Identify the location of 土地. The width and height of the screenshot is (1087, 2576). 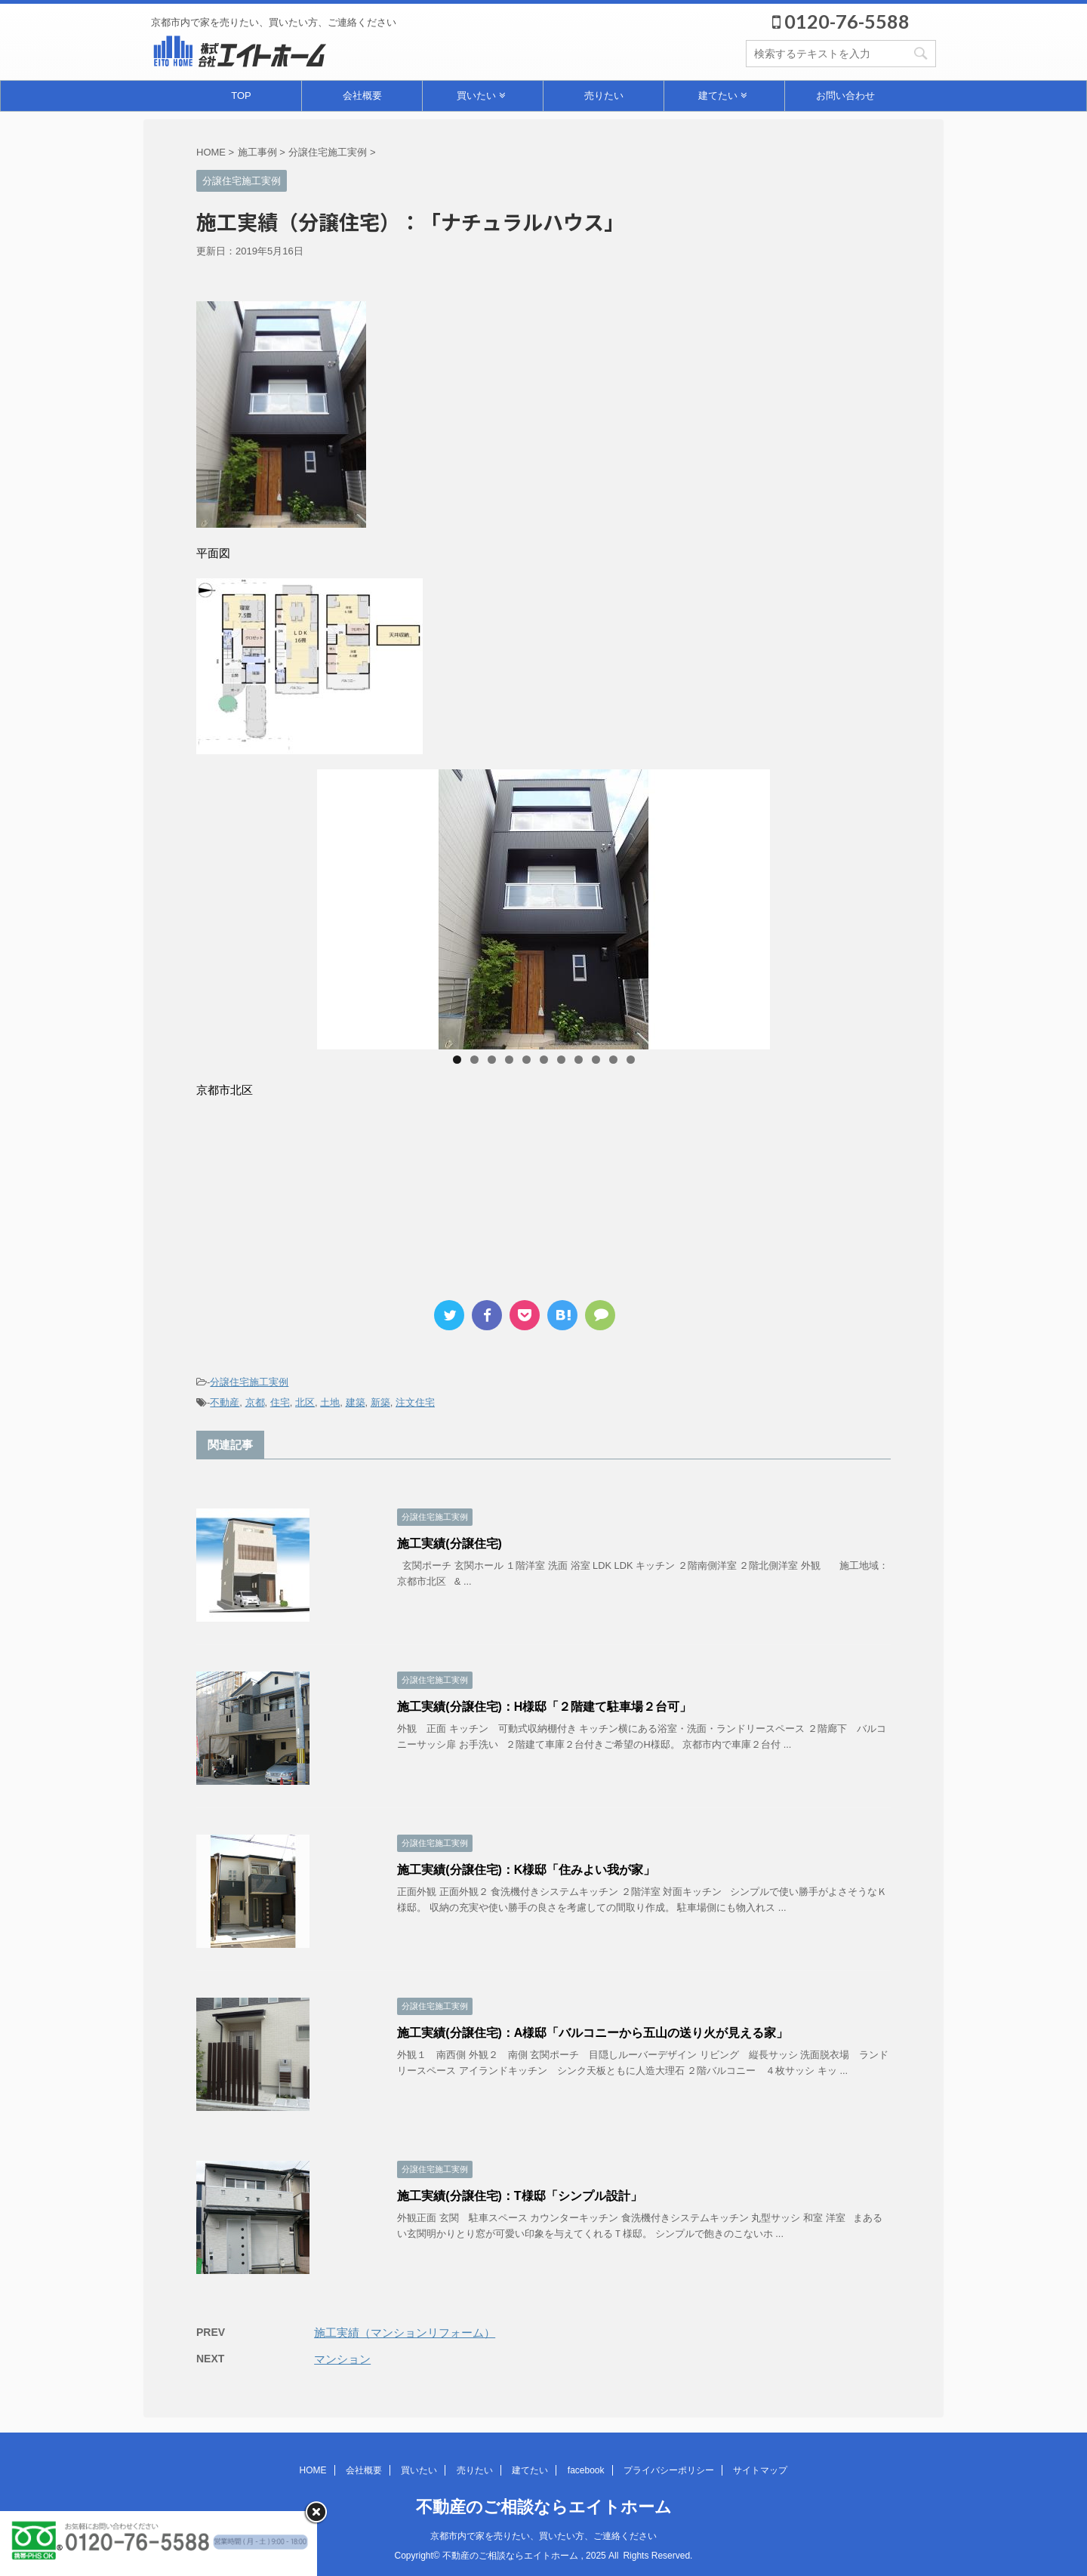
(330, 1402).